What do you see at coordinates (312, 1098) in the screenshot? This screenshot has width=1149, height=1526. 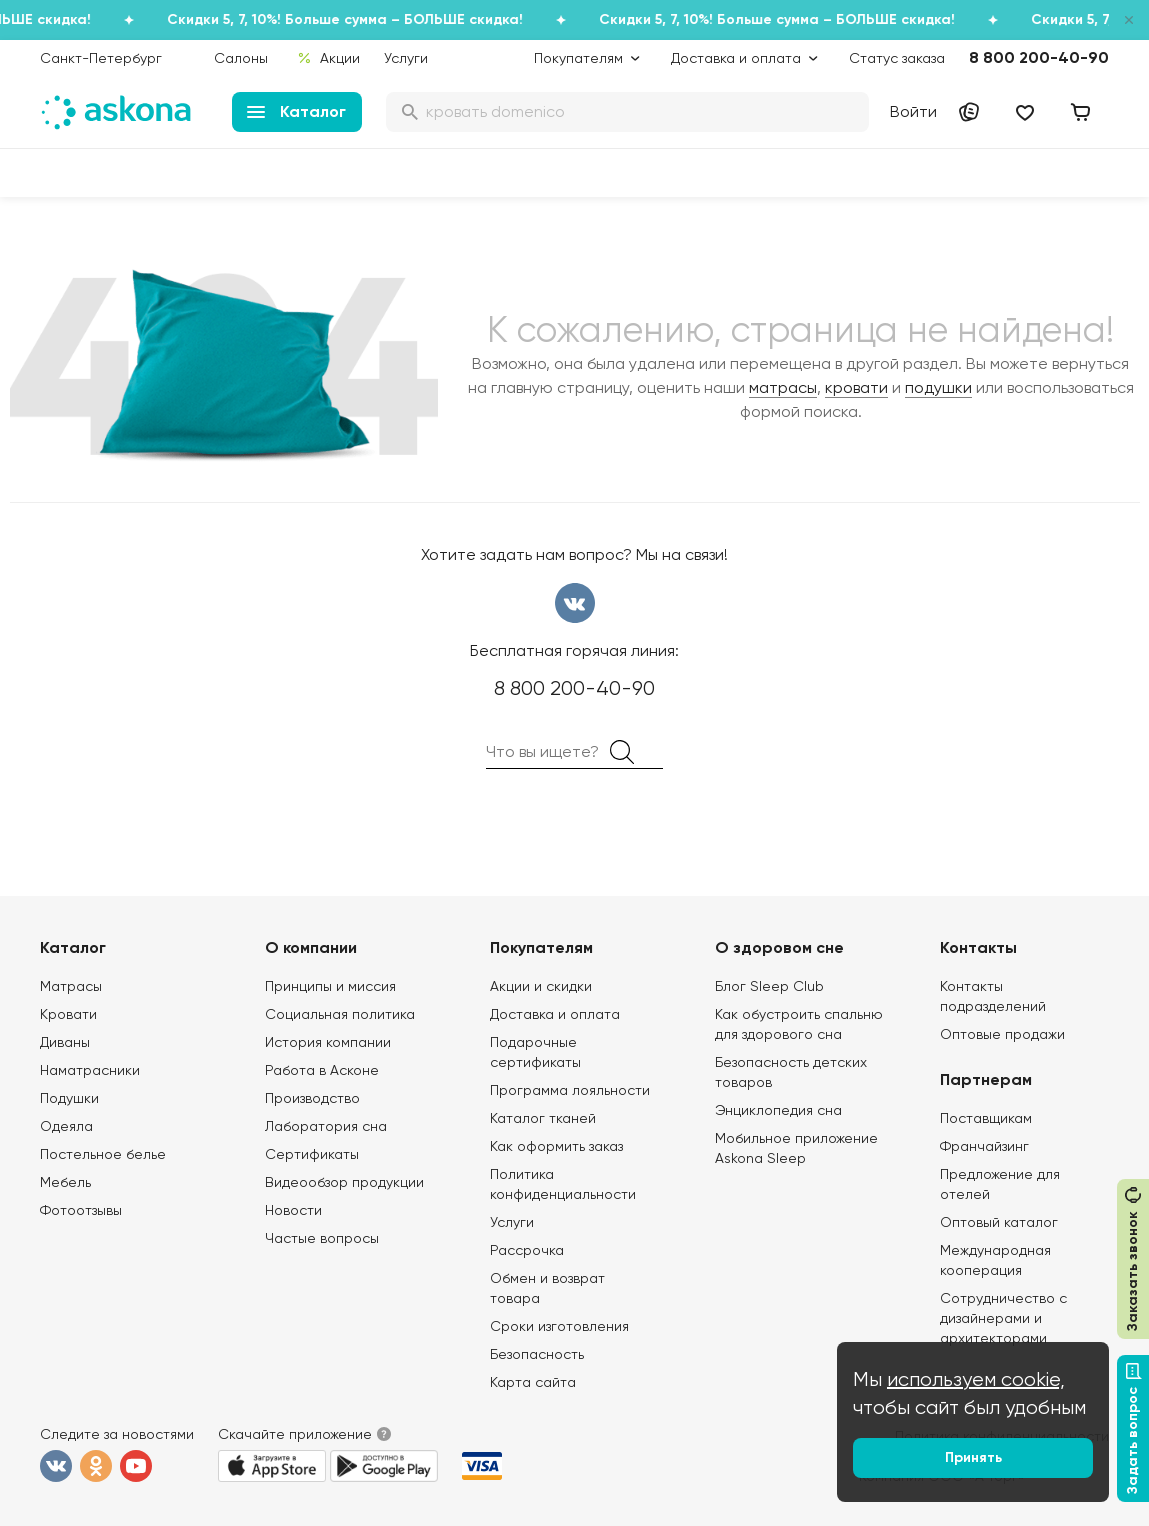 I see `Производство` at bounding box center [312, 1098].